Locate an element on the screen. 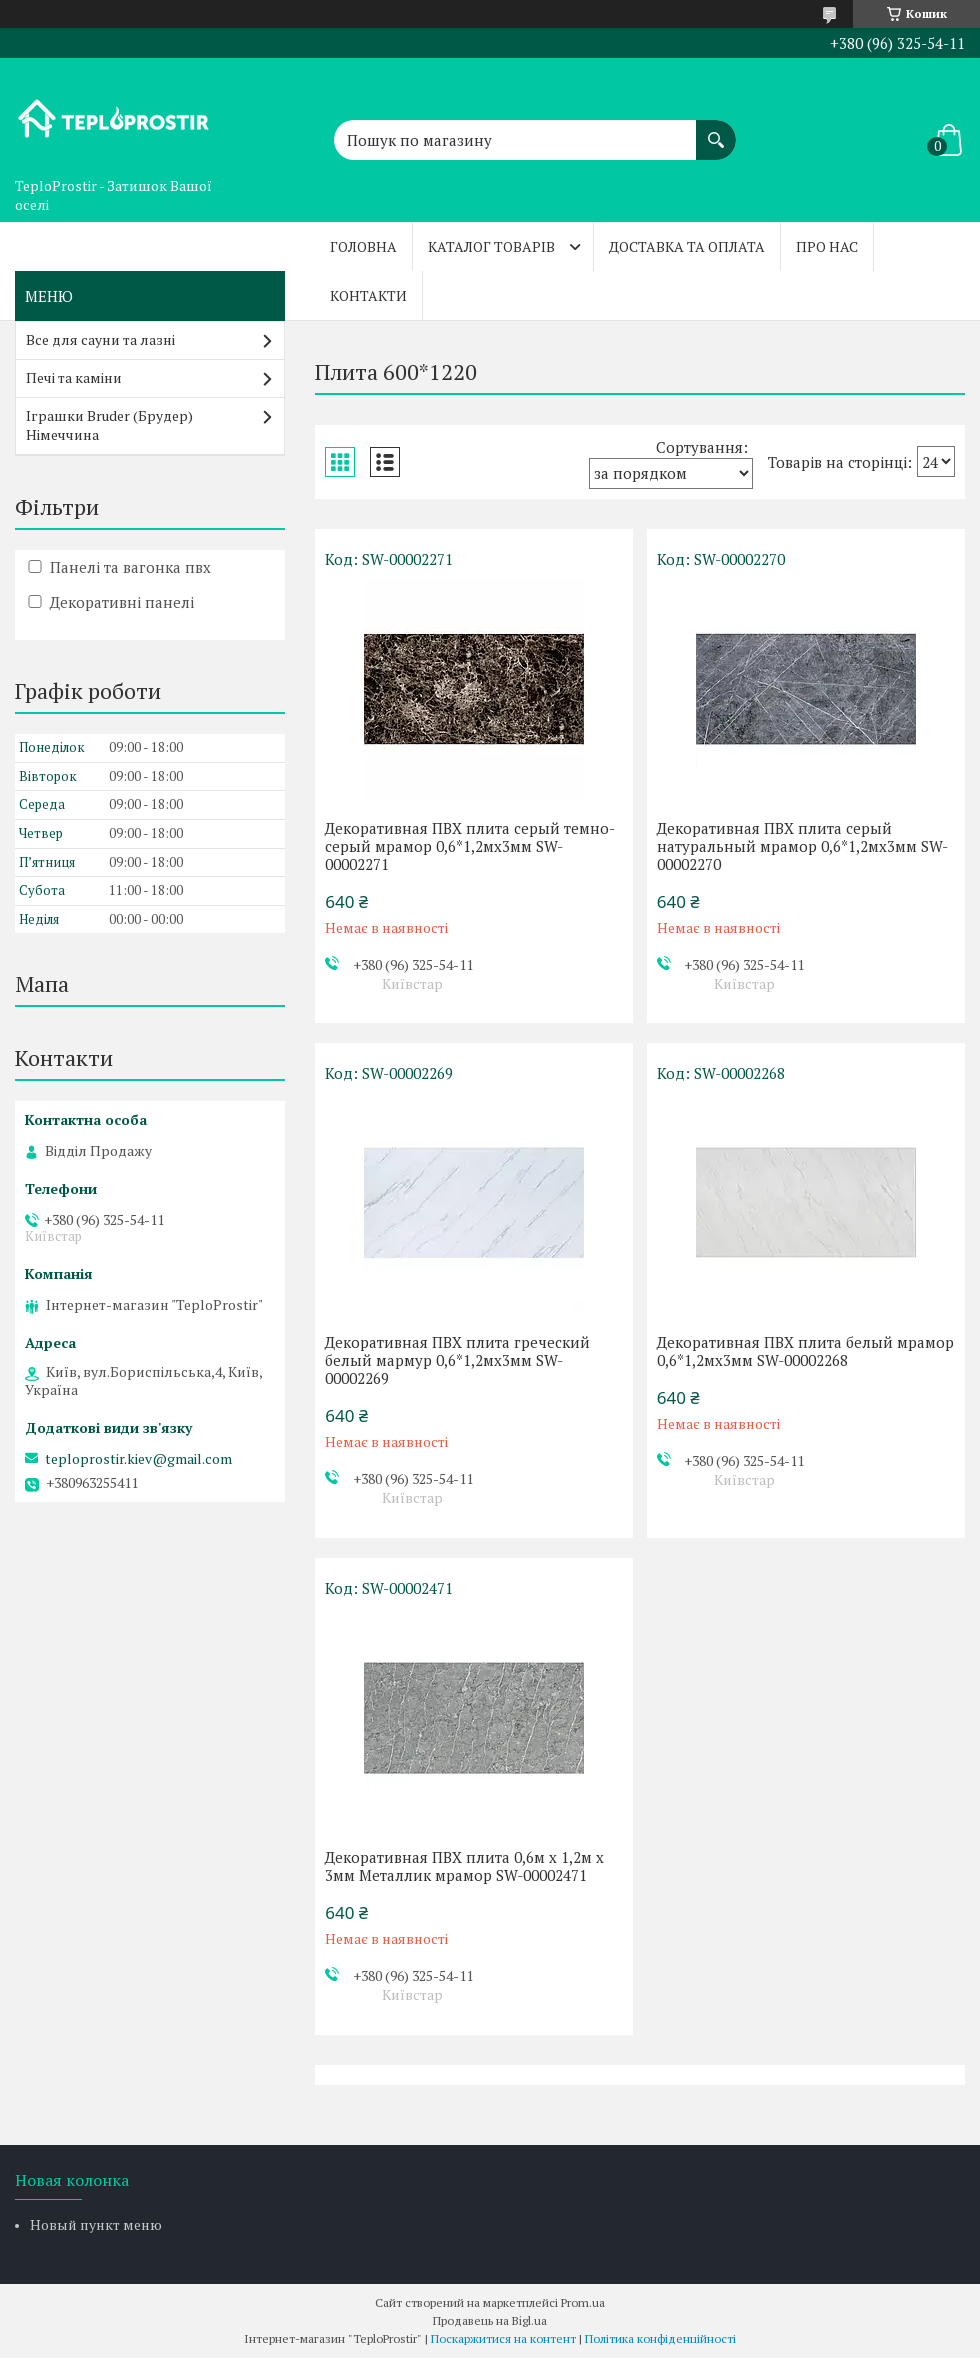 The width and height of the screenshot is (980, 2358). [Шукати] is located at coordinates (716, 130).